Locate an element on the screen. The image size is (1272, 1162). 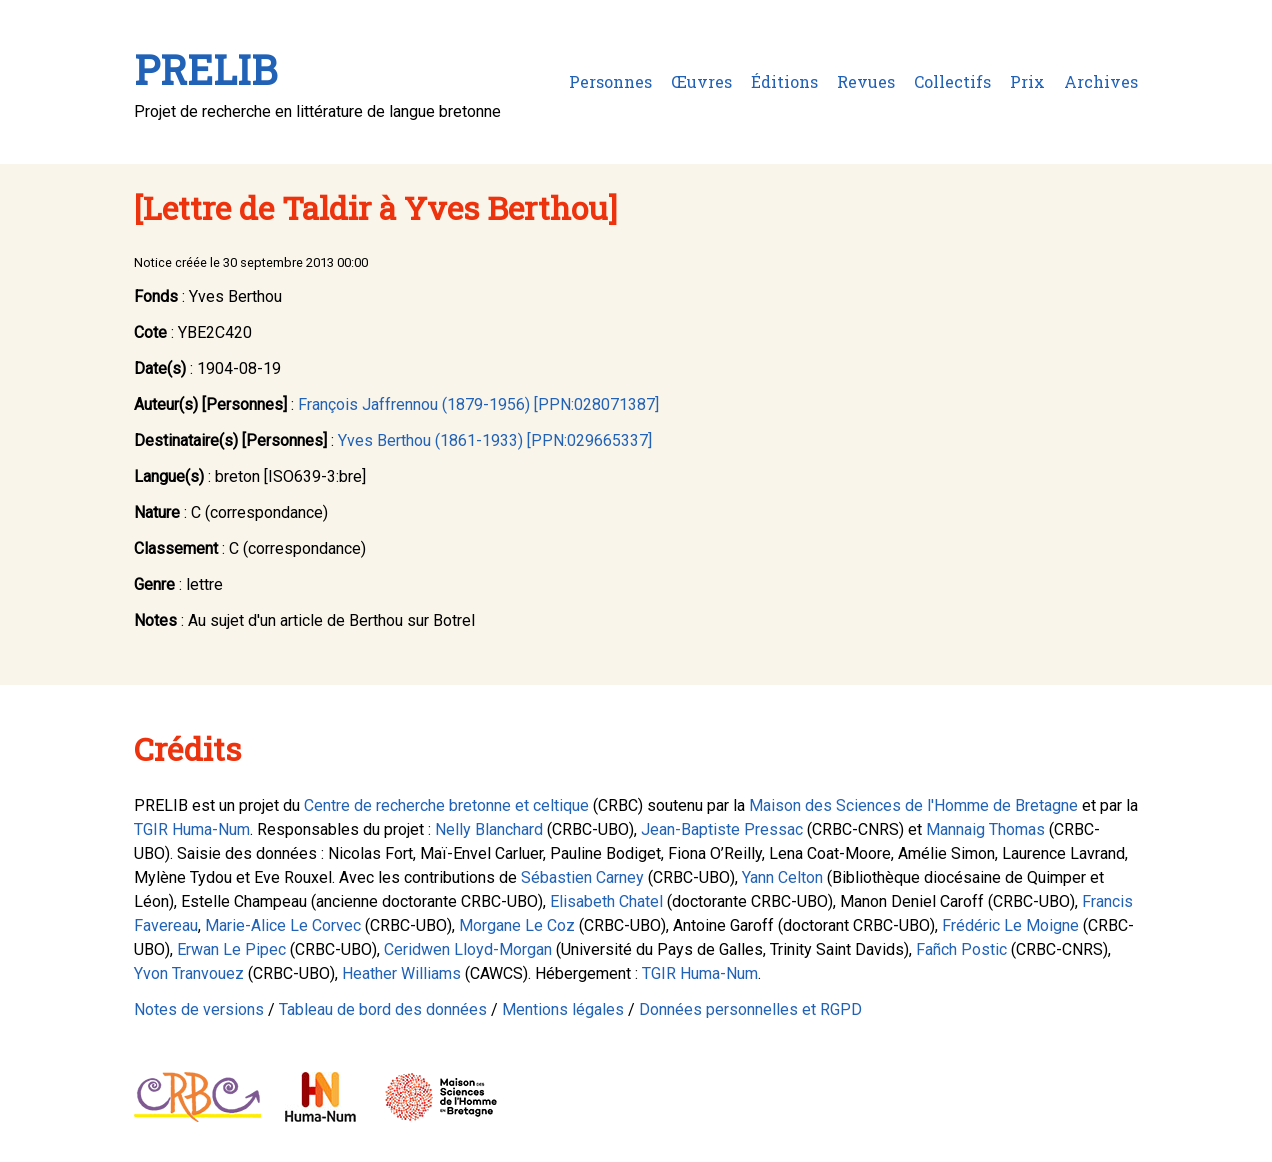
Heather Williams is located at coordinates (401, 973).